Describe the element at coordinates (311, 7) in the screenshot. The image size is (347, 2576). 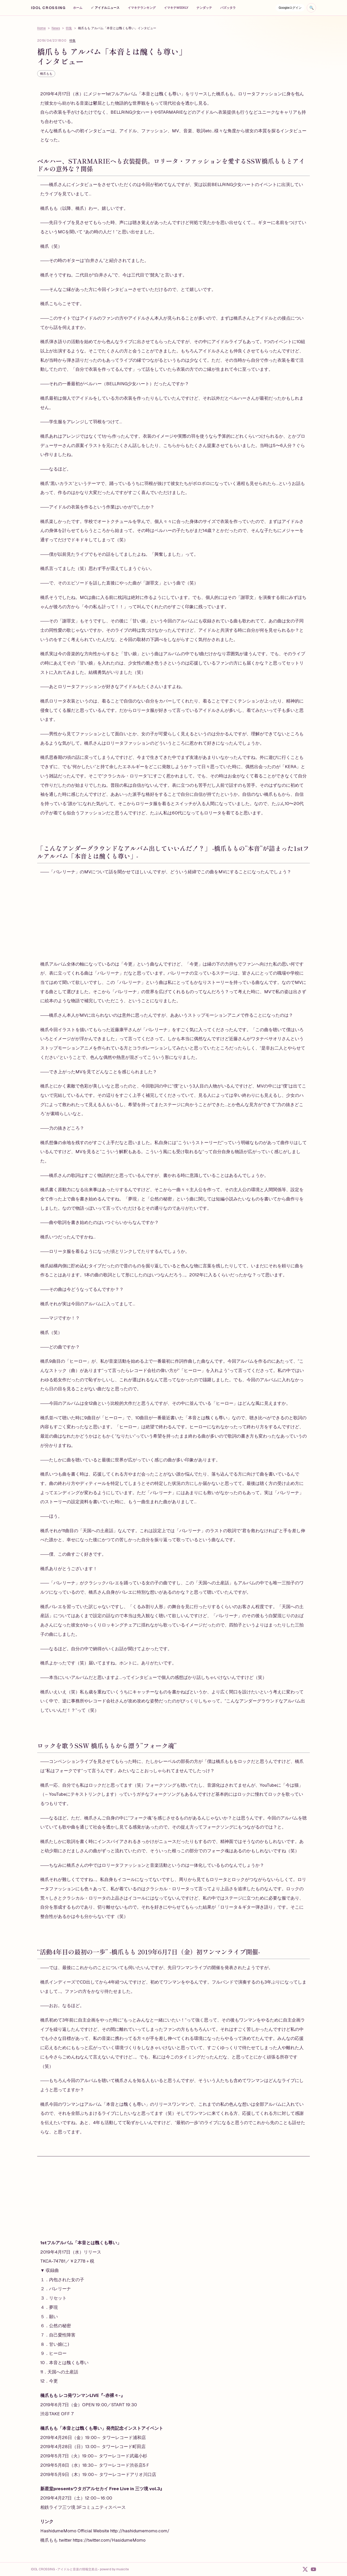
I see `[検索を開く]` at that location.